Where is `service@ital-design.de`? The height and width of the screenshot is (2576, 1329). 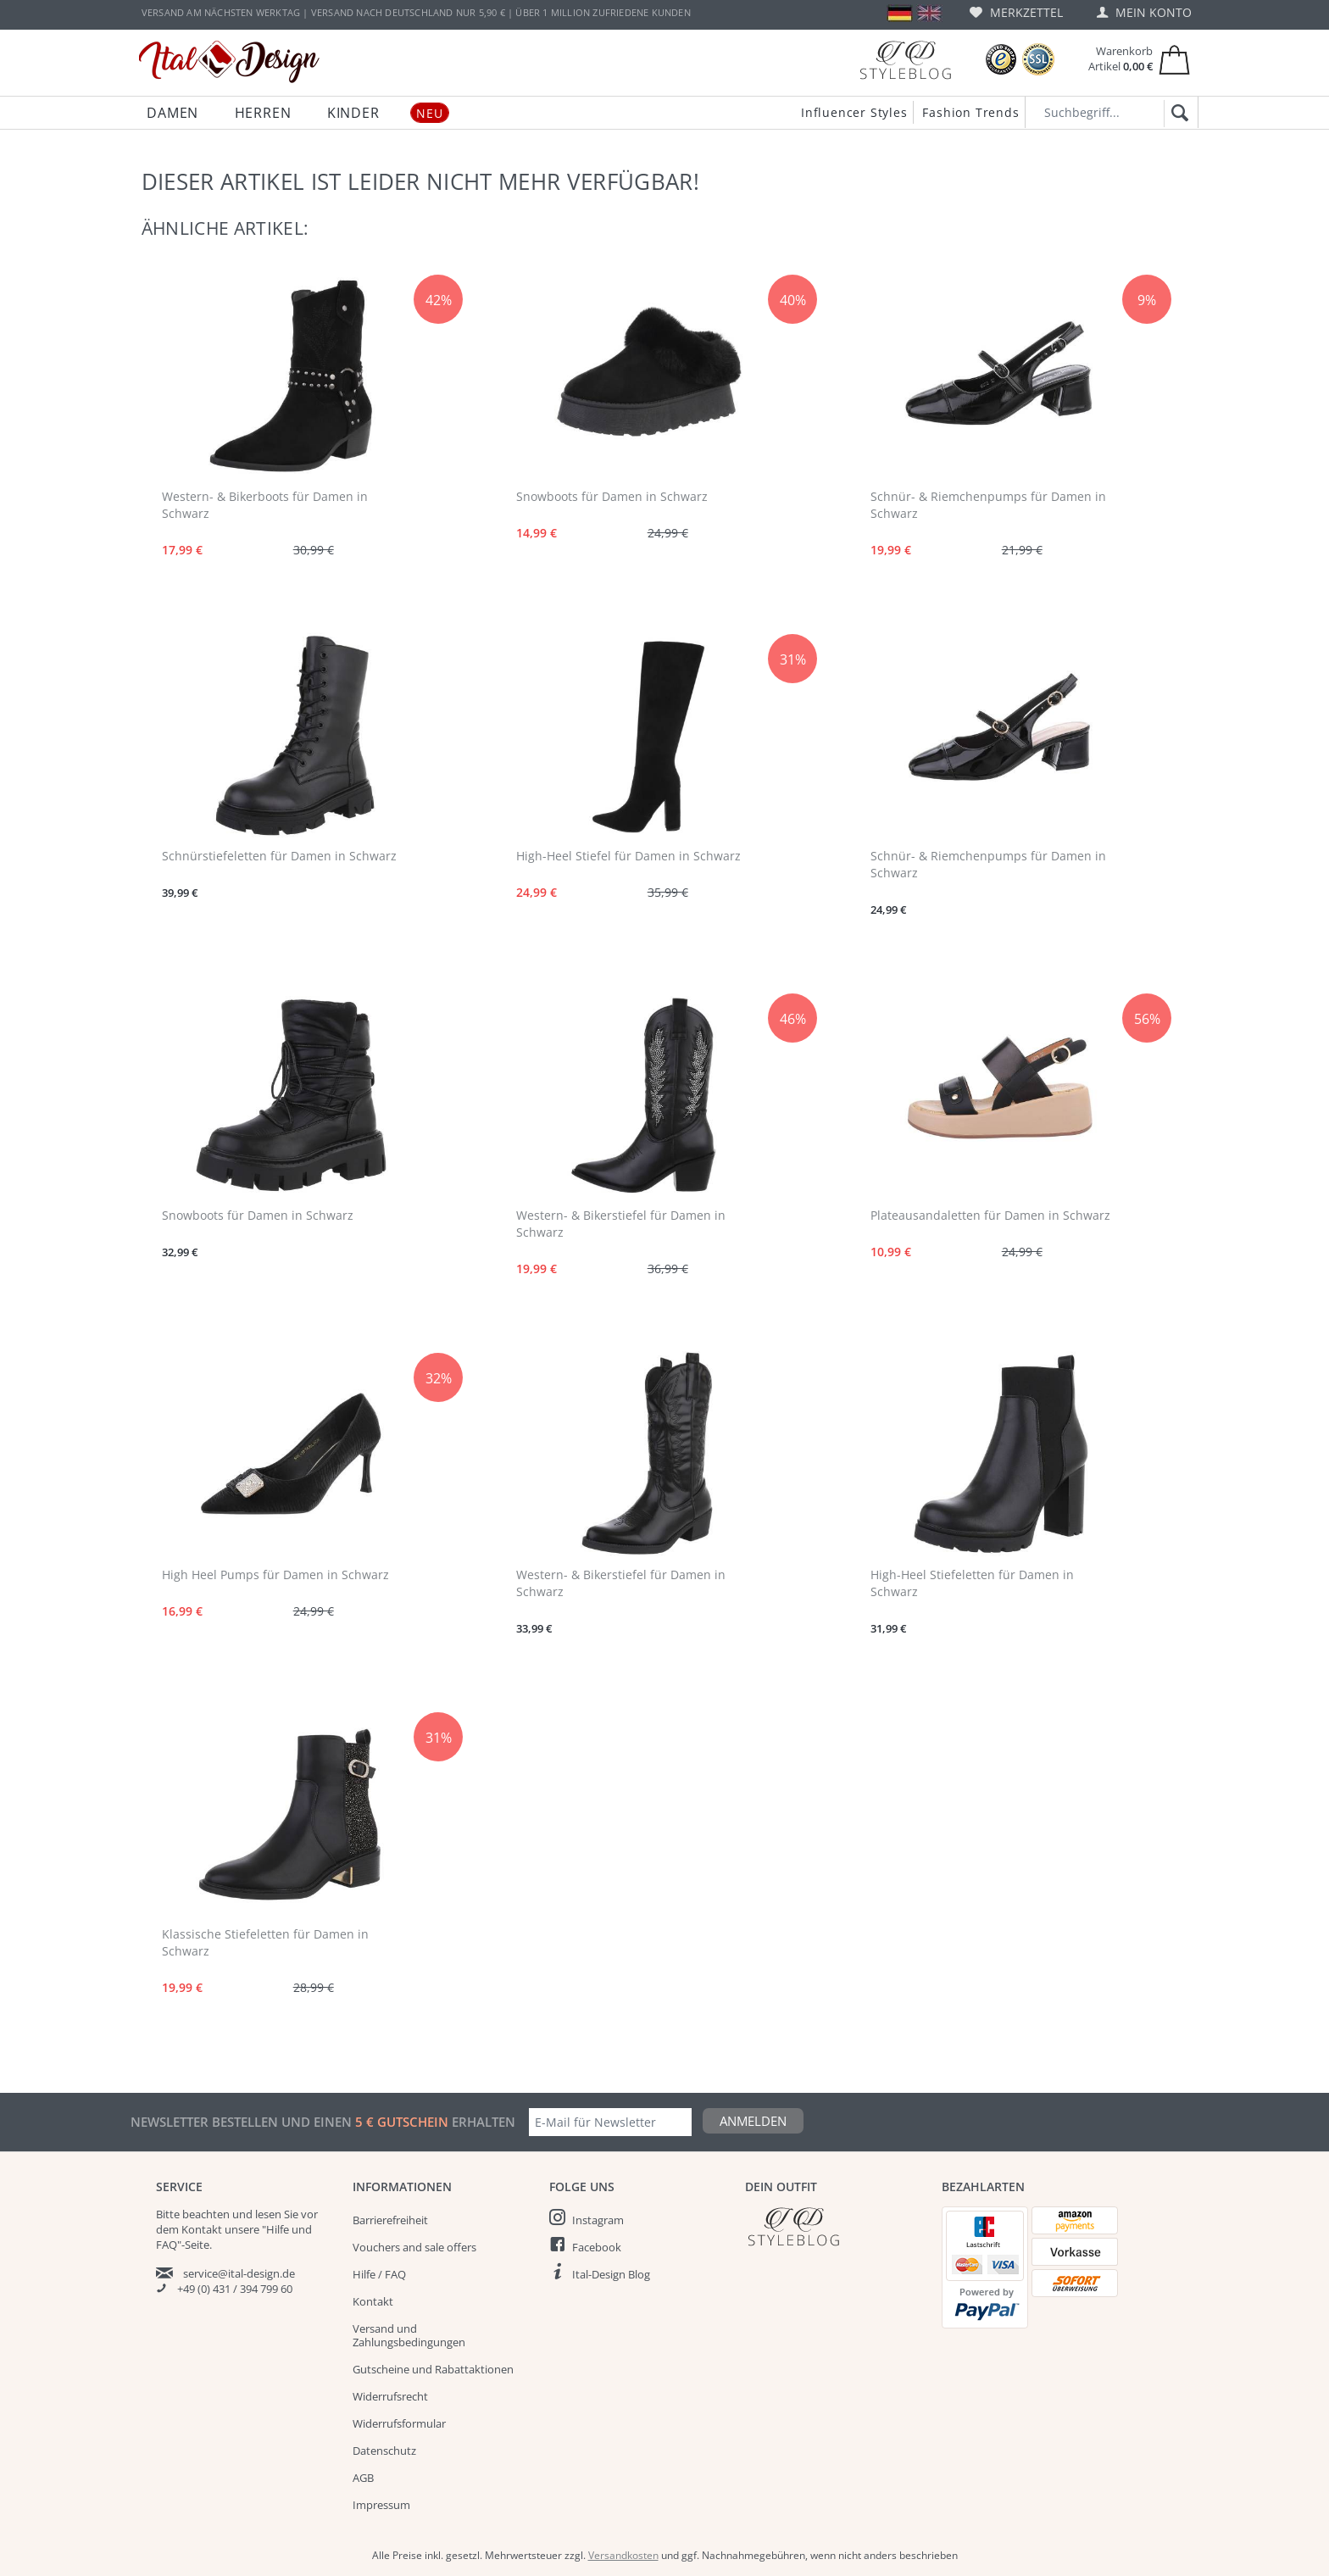
service@ital-design.de is located at coordinates (239, 2273).